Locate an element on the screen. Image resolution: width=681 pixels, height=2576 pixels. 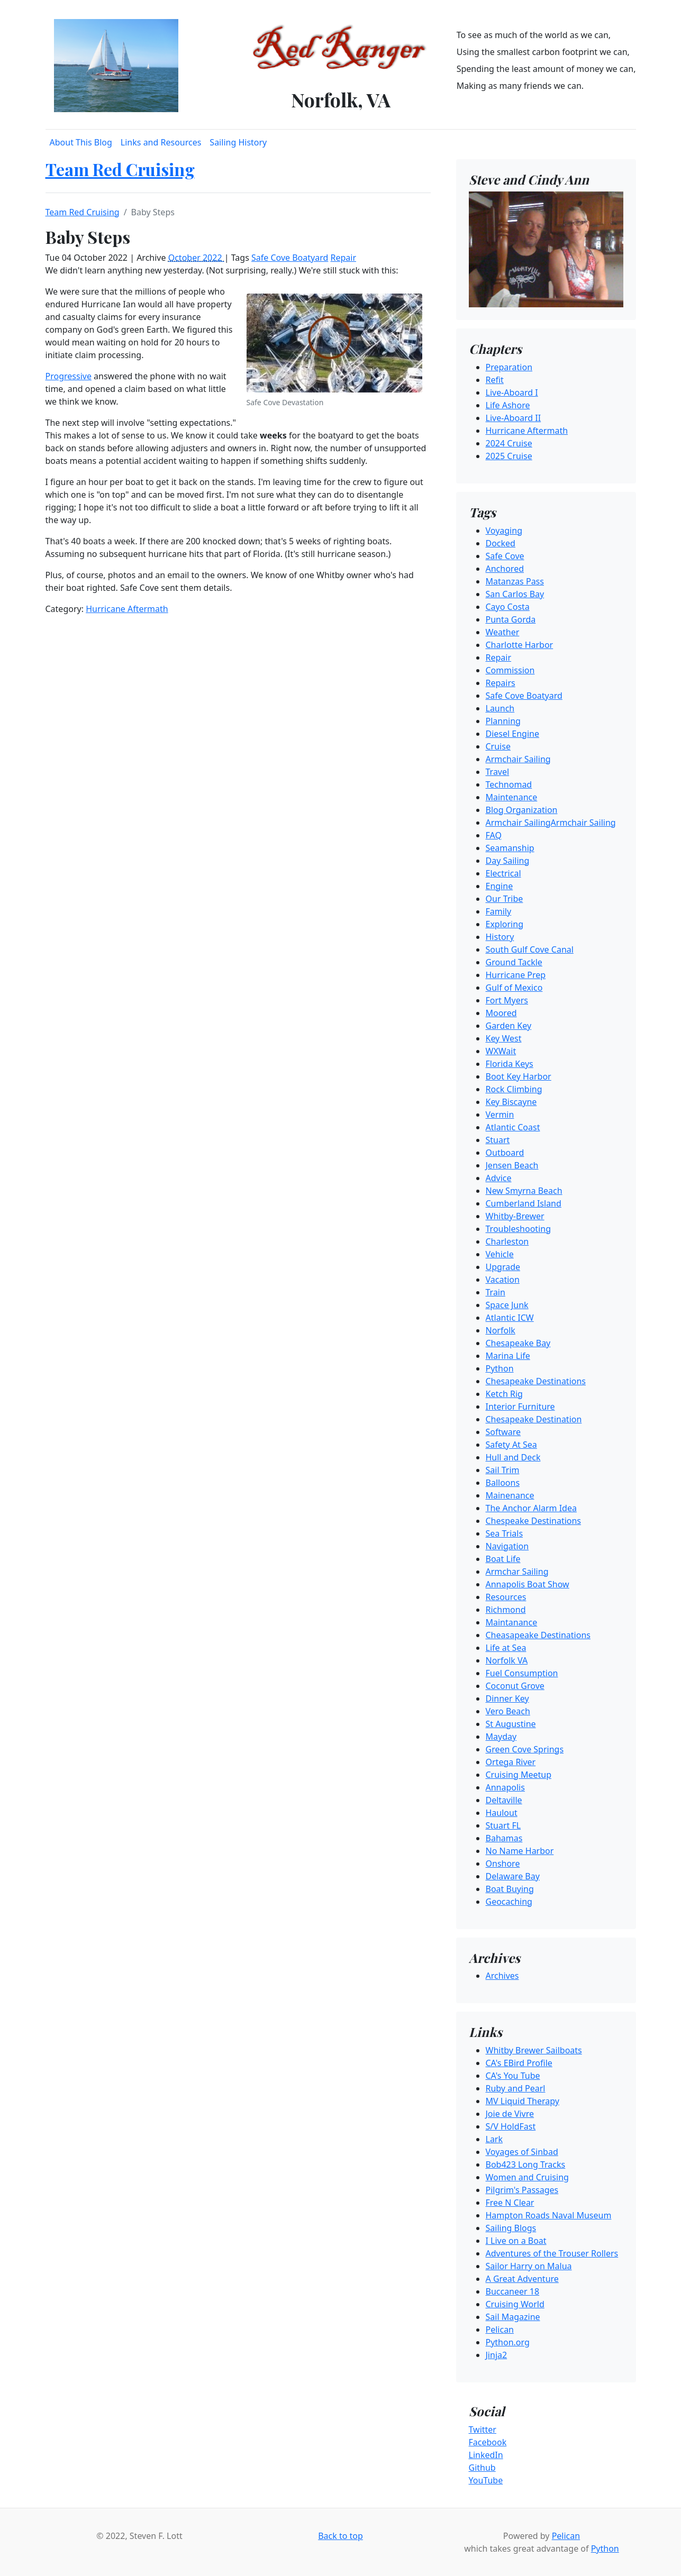
Chesapeake Destinations is located at coordinates (536, 1381).